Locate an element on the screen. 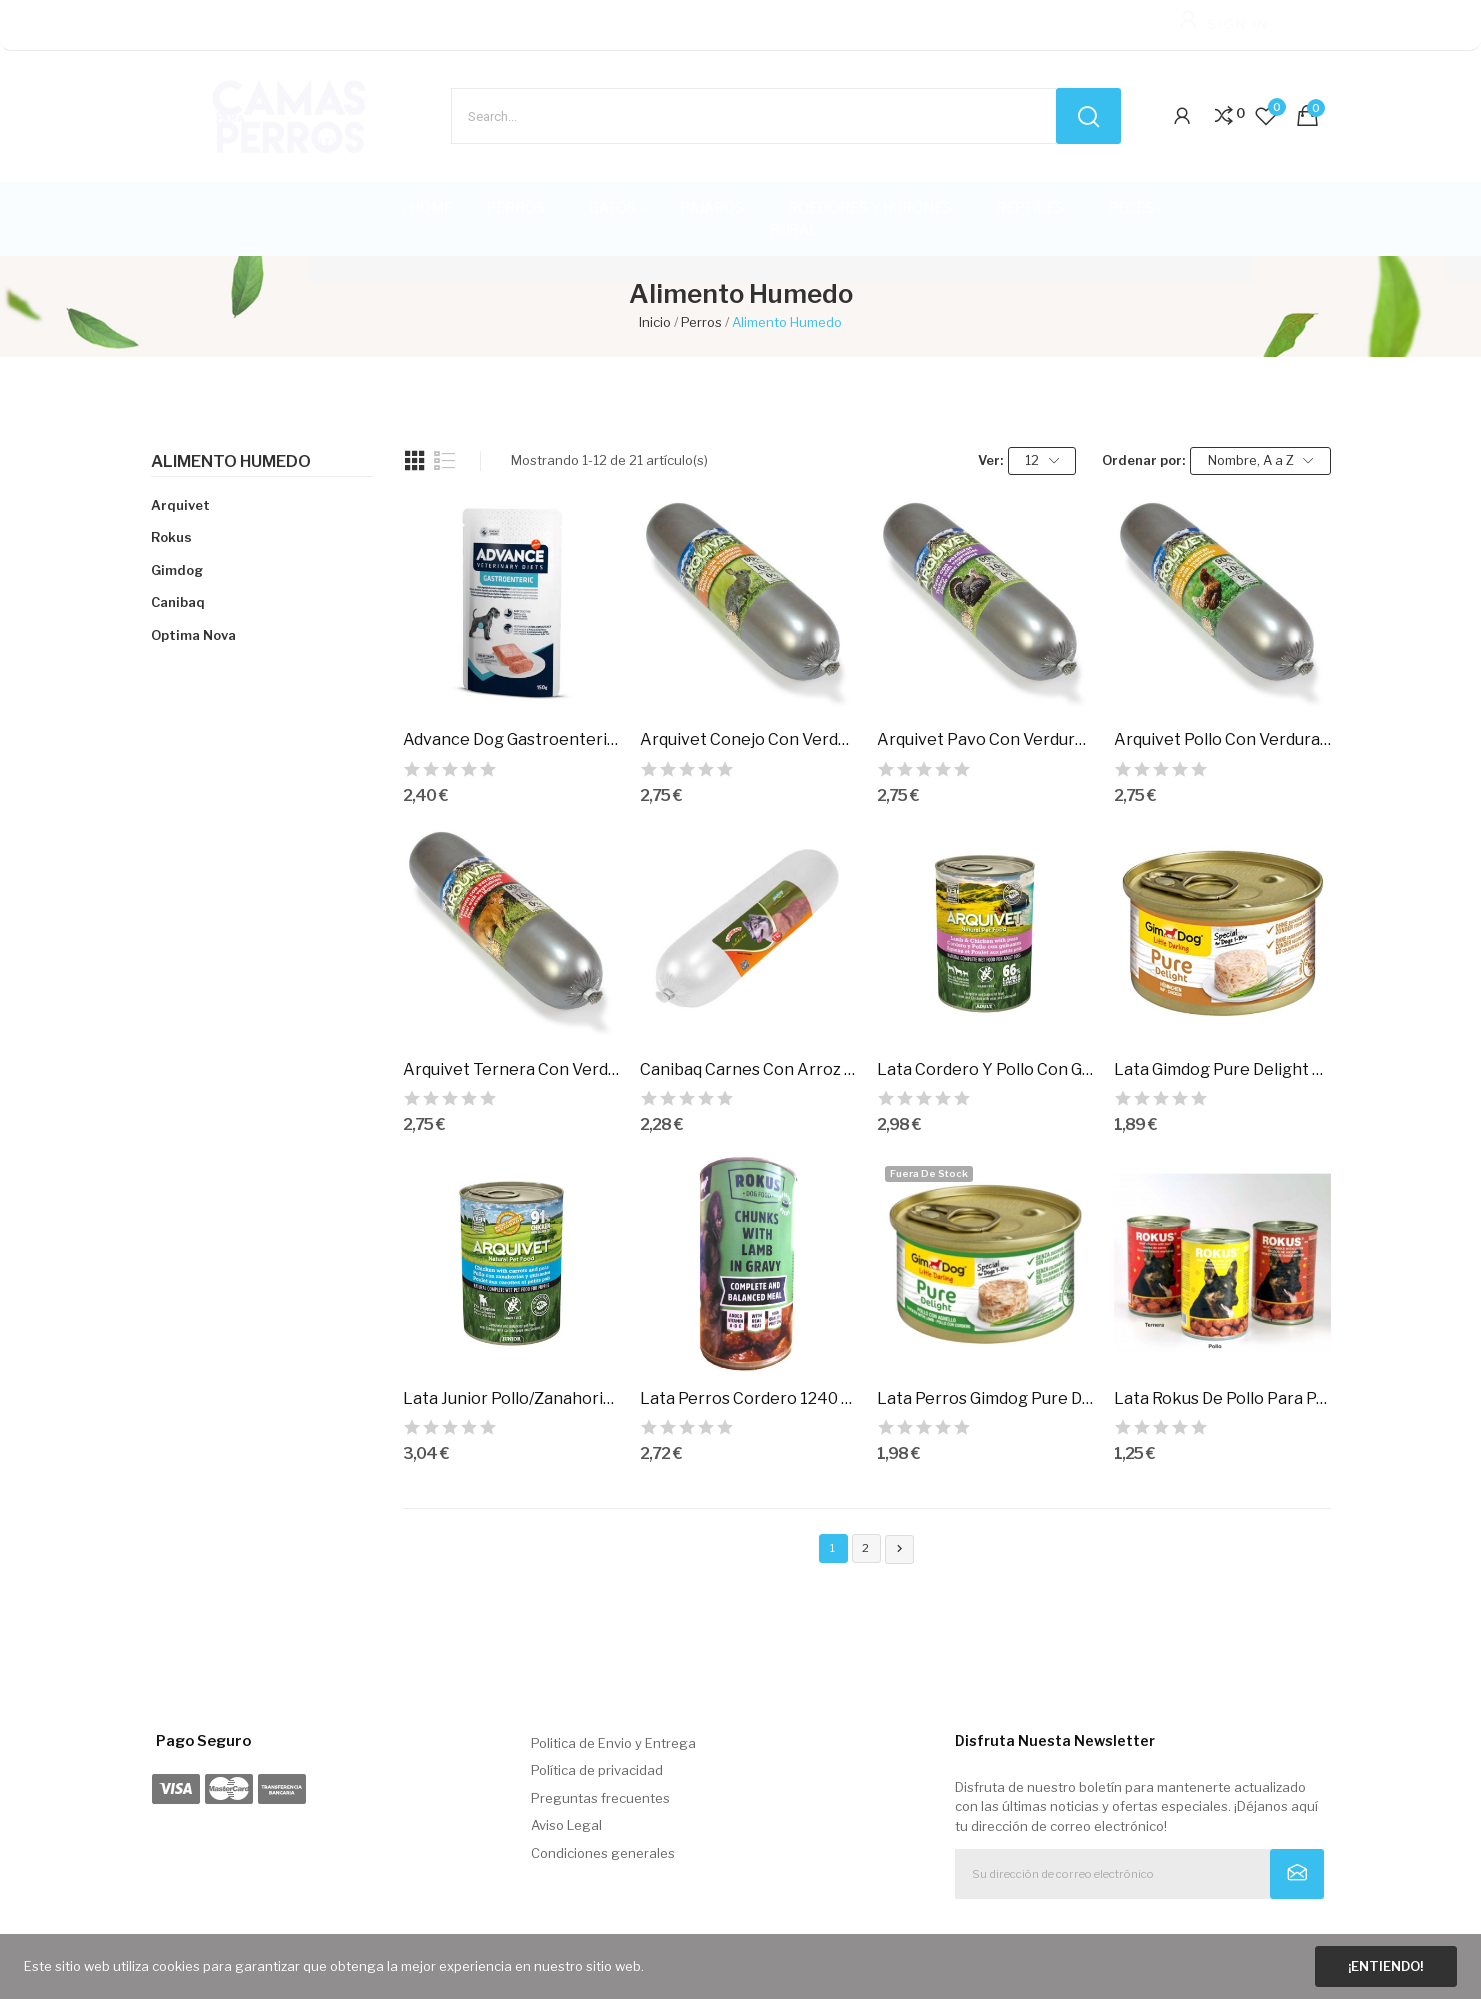 The image size is (1481, 1999). Lata Perros Cordero 1240 Gr.Rokus is located at coordinates (748, 1398).